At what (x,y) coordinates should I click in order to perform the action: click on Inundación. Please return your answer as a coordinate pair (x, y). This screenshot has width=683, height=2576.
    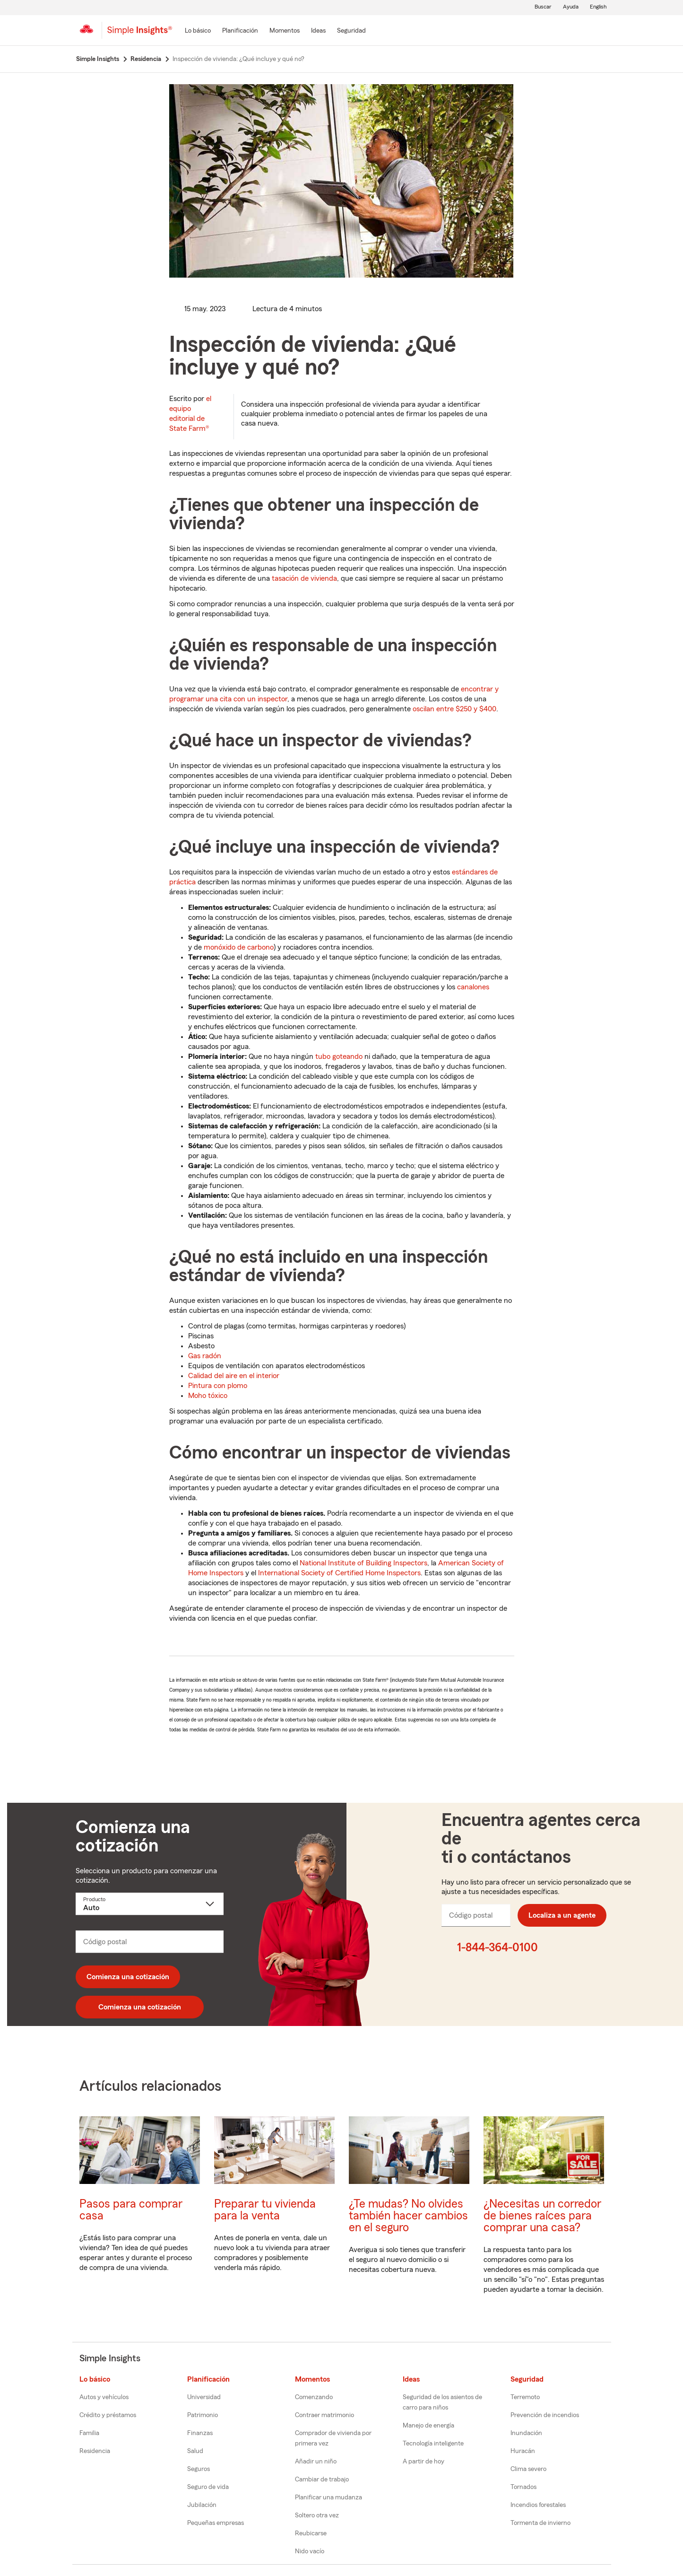
    Looking at the image, I should click on (526, 2433).